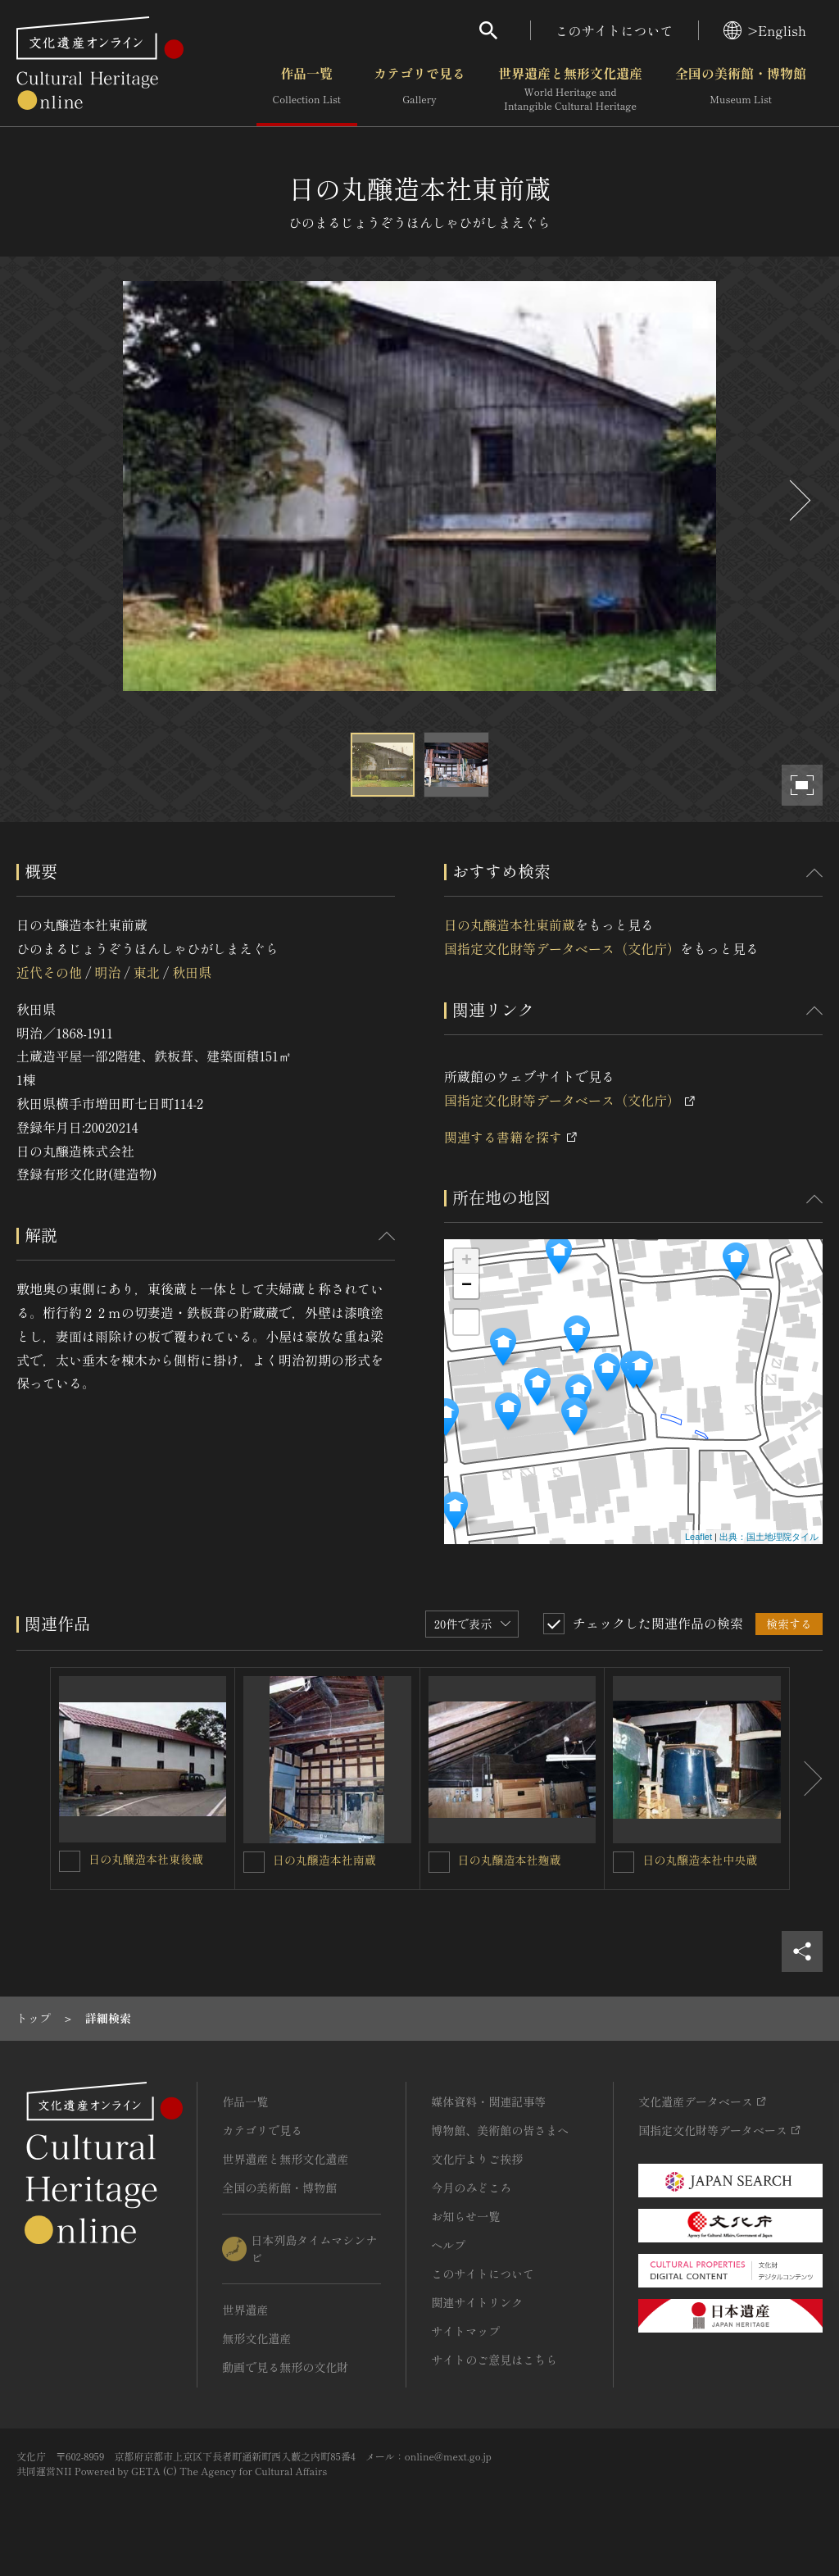  Describe the element at coordinates (465, 2331) in the screenshot. I see `サイトマップ` at that location.